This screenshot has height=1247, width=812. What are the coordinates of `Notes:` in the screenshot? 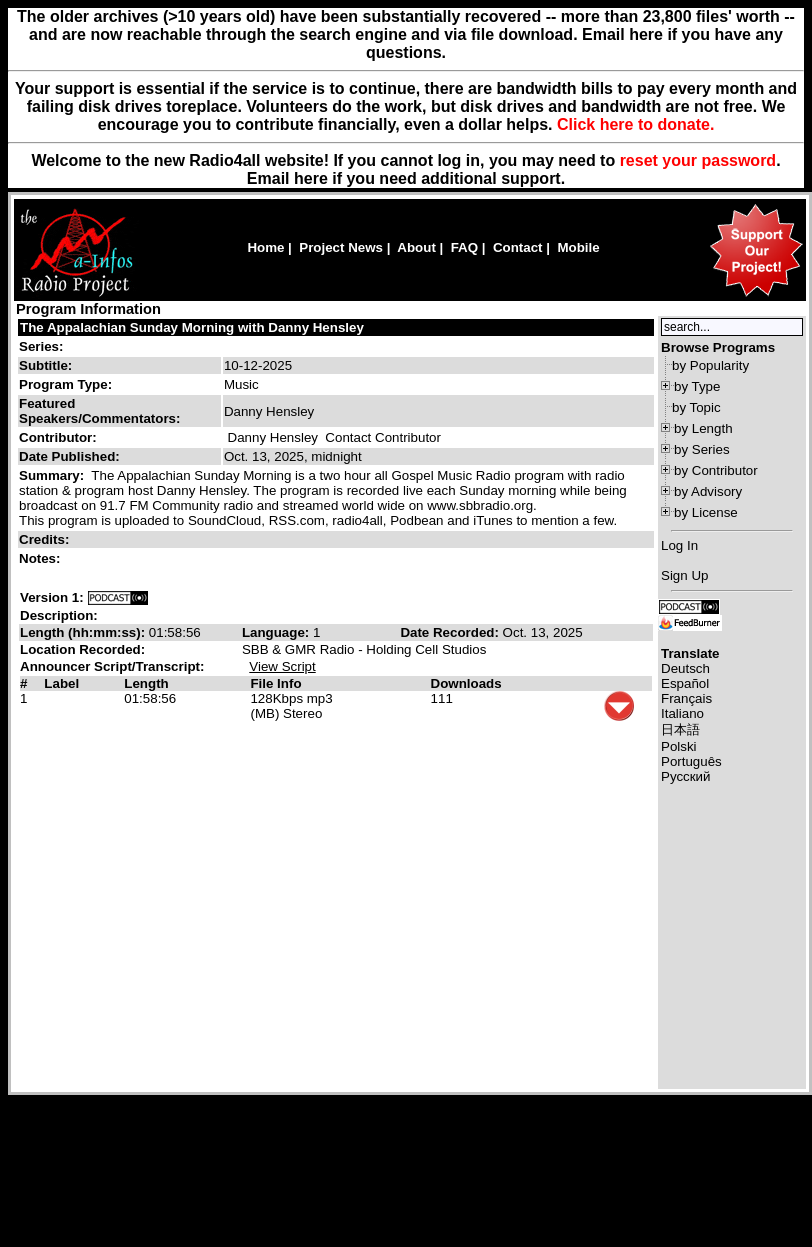 It's located at (41, 558).